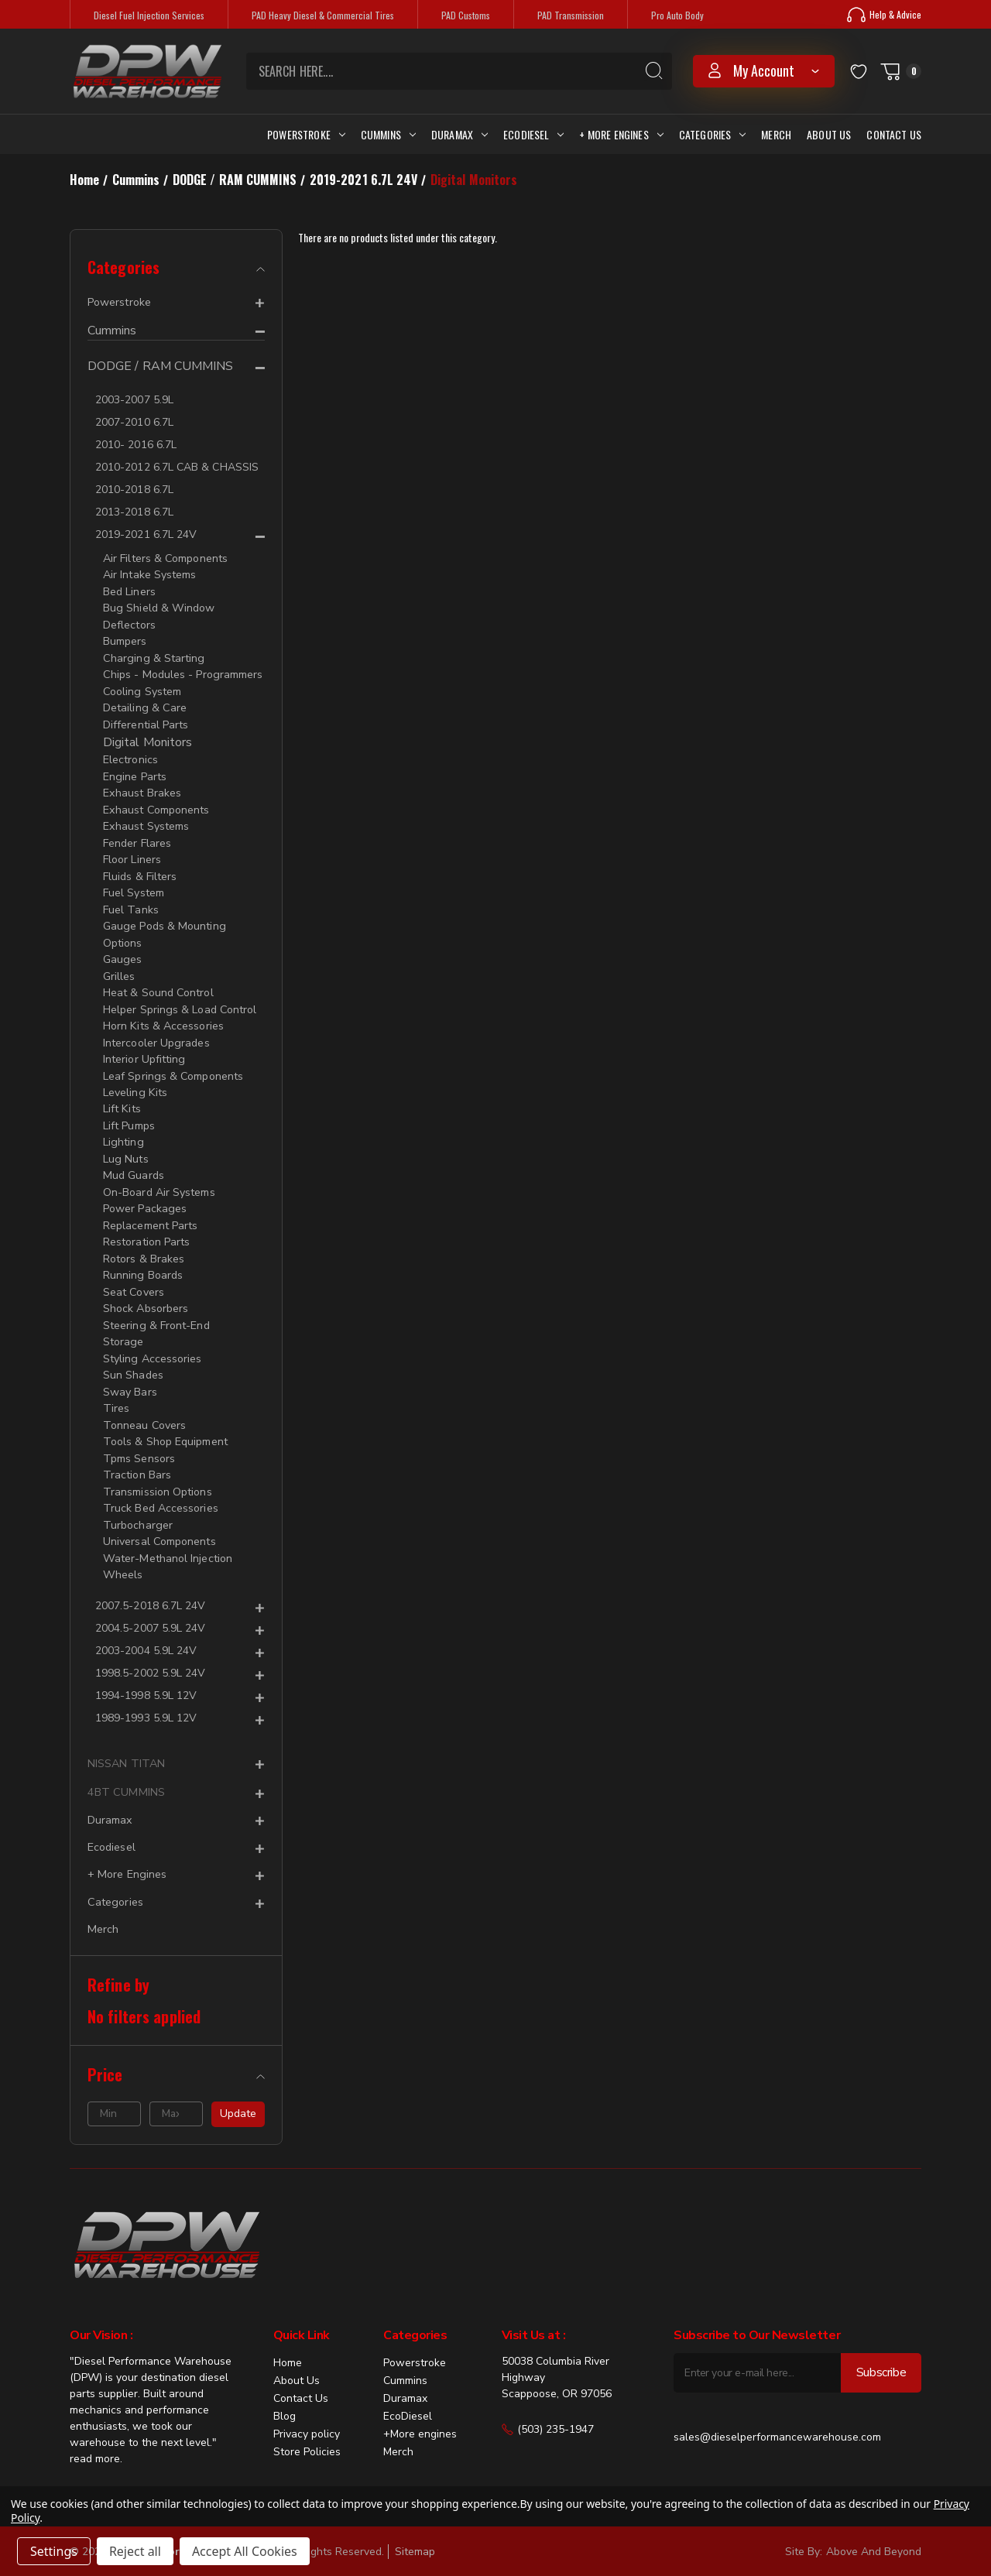 The width and height of the screenshot is (991, 2576). I want to click on Sun Shades, so click(133, 1357).